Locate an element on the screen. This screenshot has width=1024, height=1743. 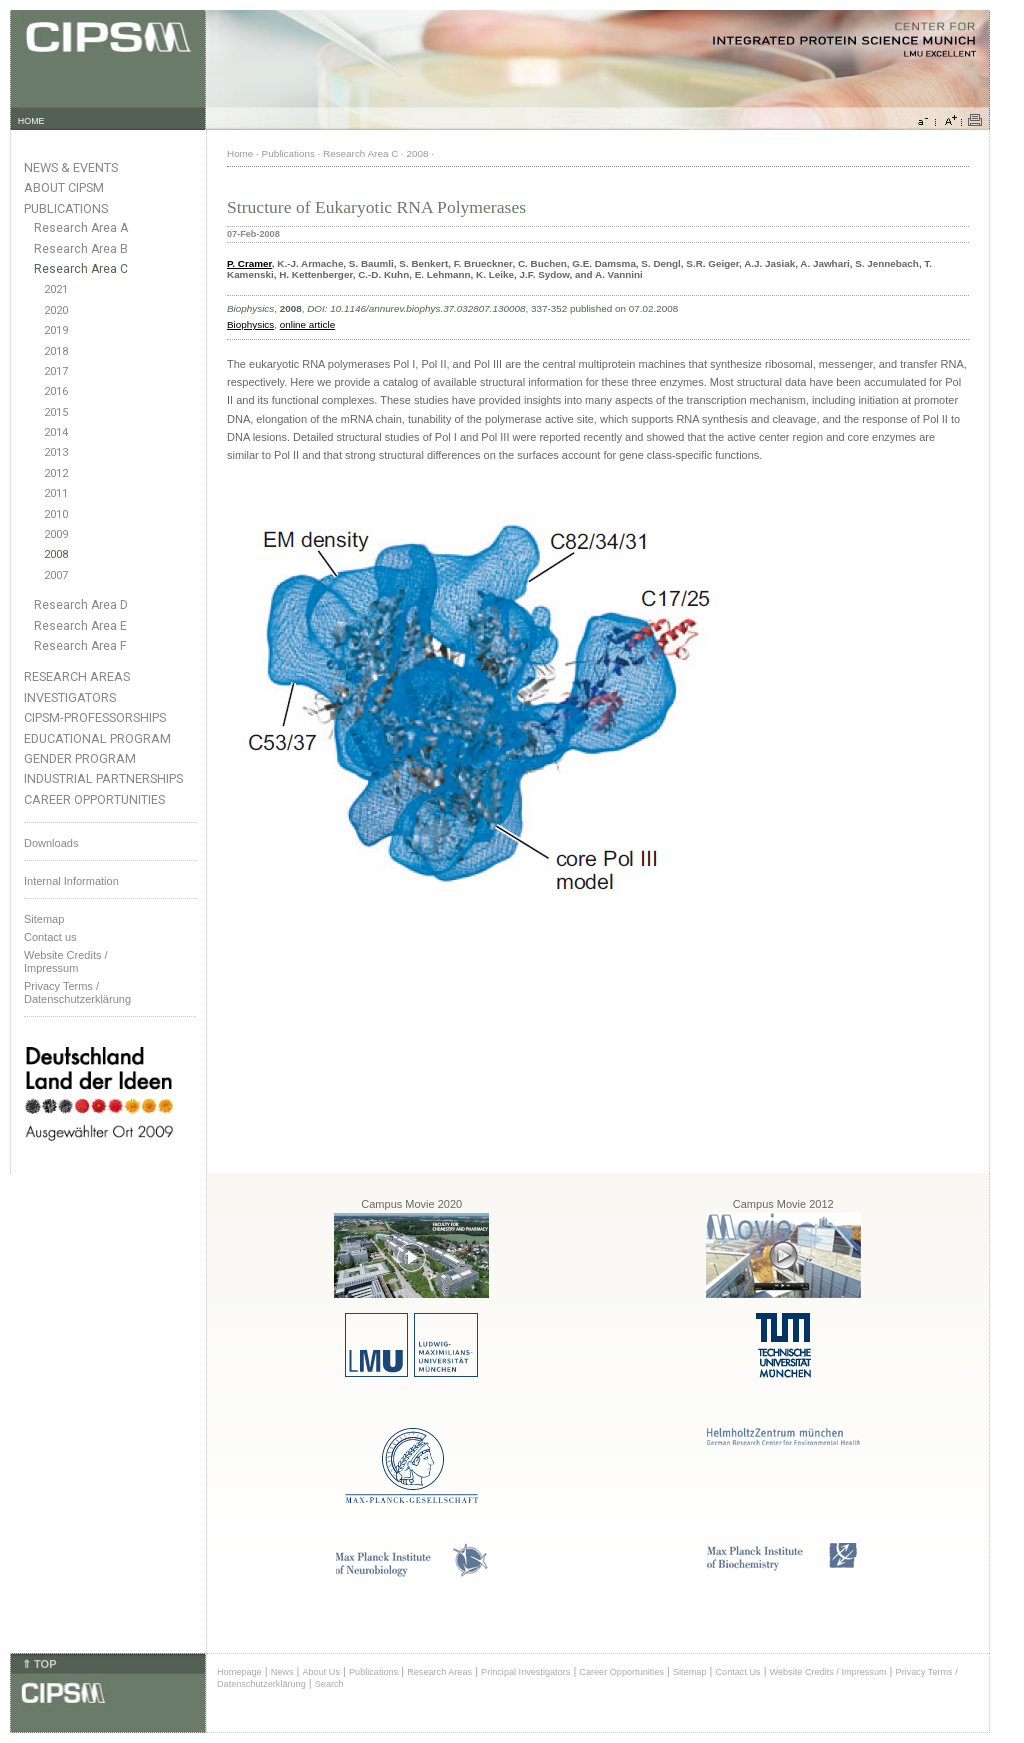
Research Area D is located at coordinates (81, 605).